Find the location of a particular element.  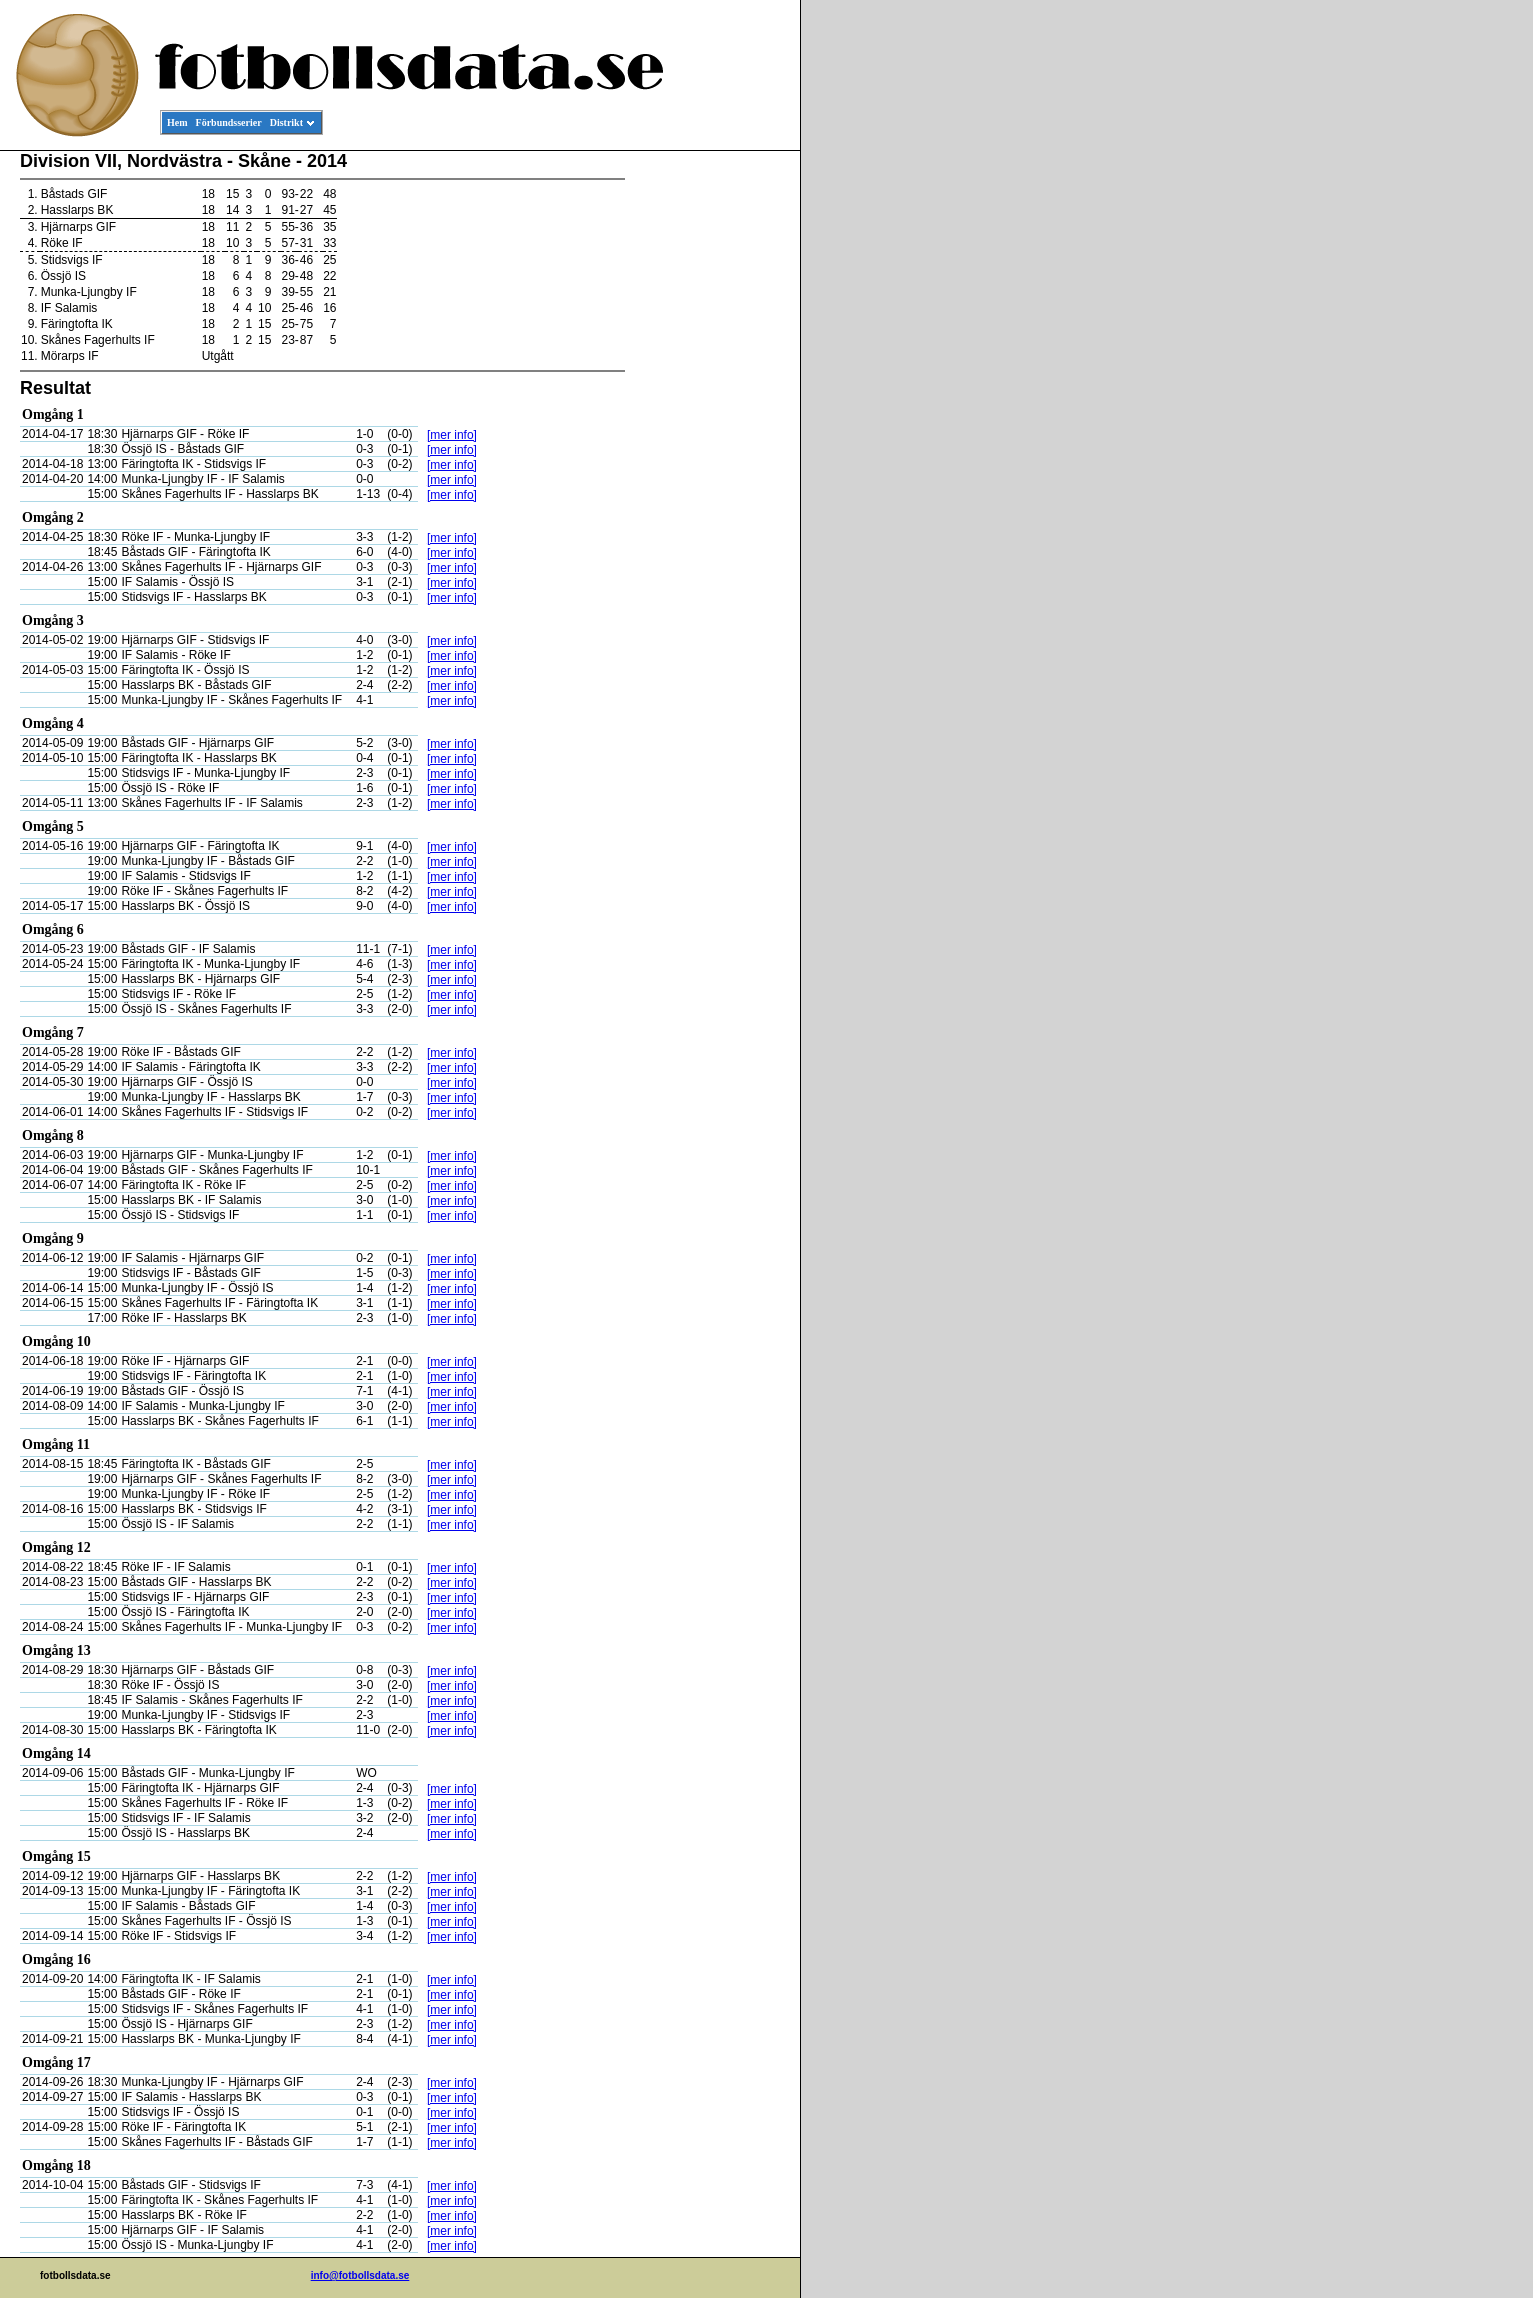

info@fotbollsdata.se is located at coordinates (360, 2275).